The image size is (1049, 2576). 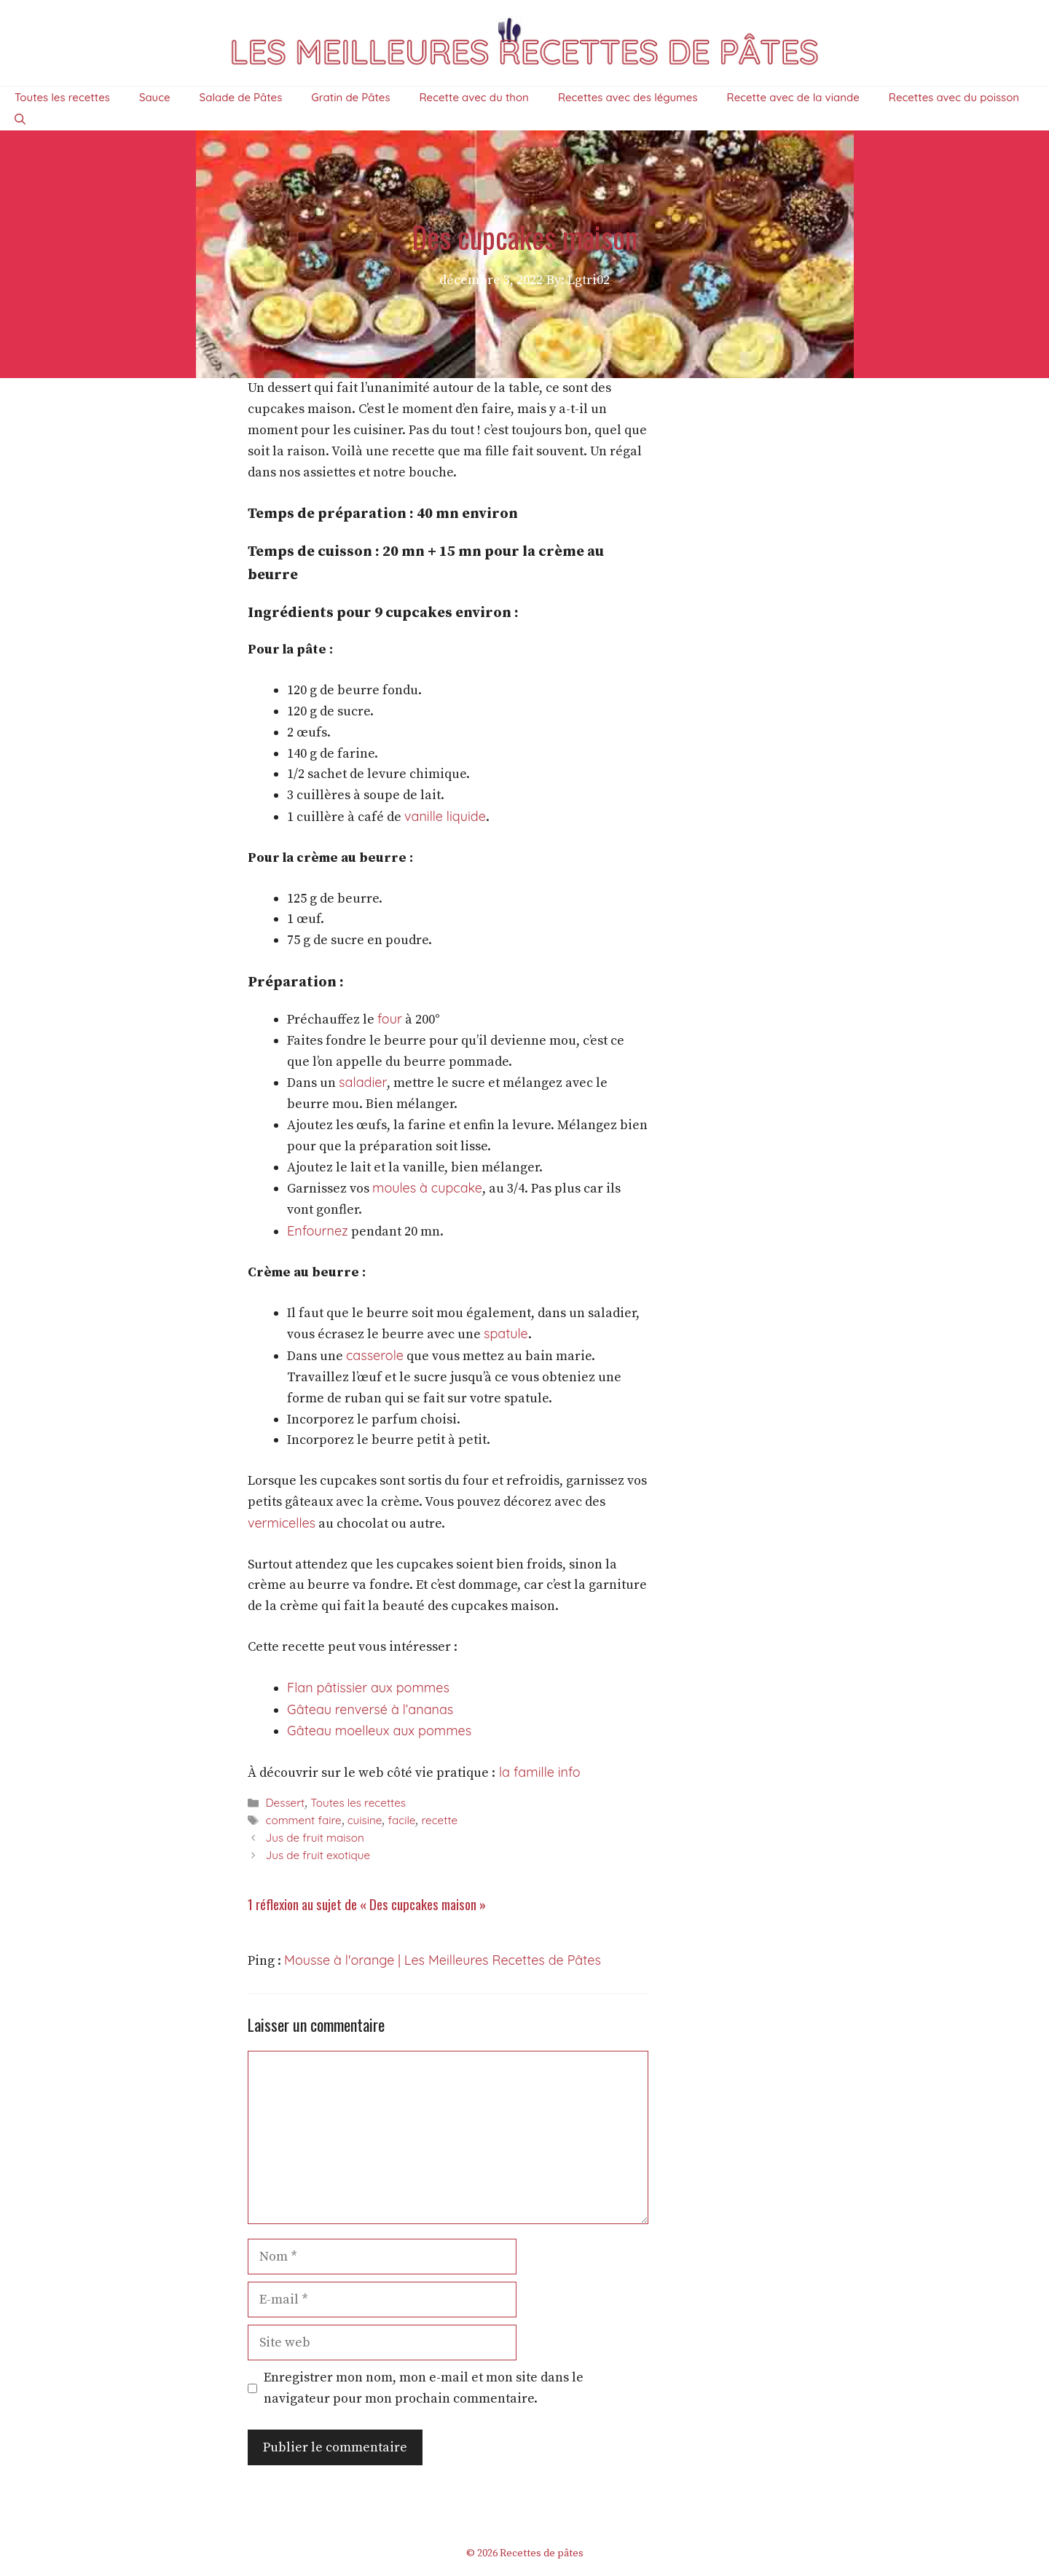 I want to click on Recette avec du thon, so click(x=474, y=97).